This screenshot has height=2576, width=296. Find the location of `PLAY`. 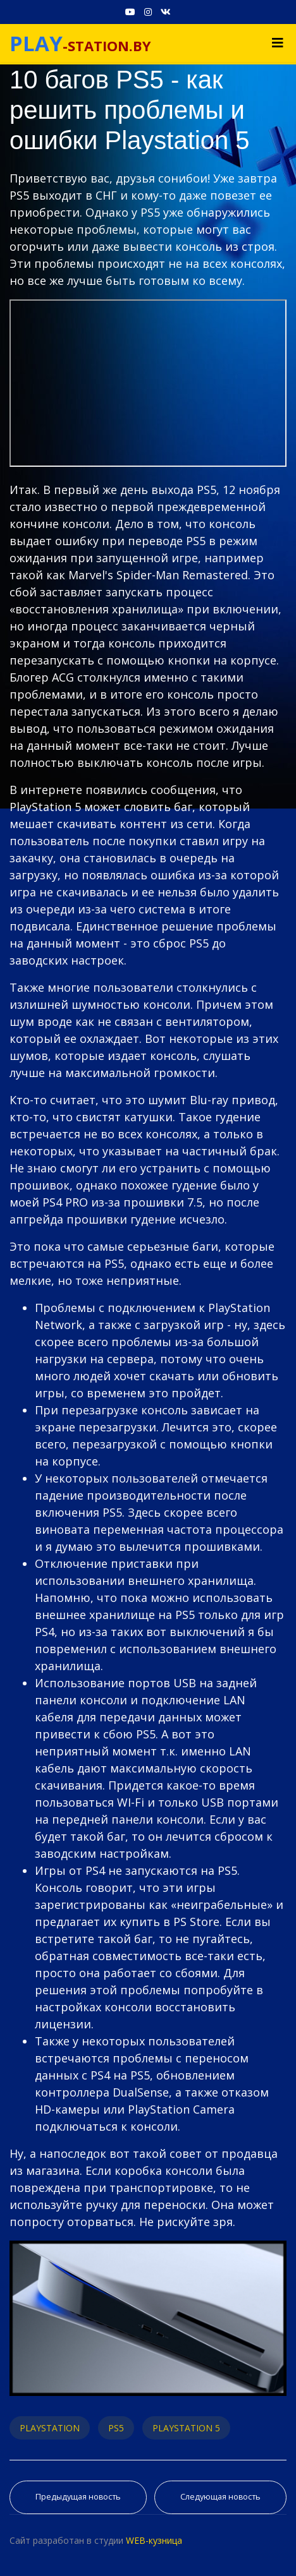

PLAY is located at coordinates (36, 43).